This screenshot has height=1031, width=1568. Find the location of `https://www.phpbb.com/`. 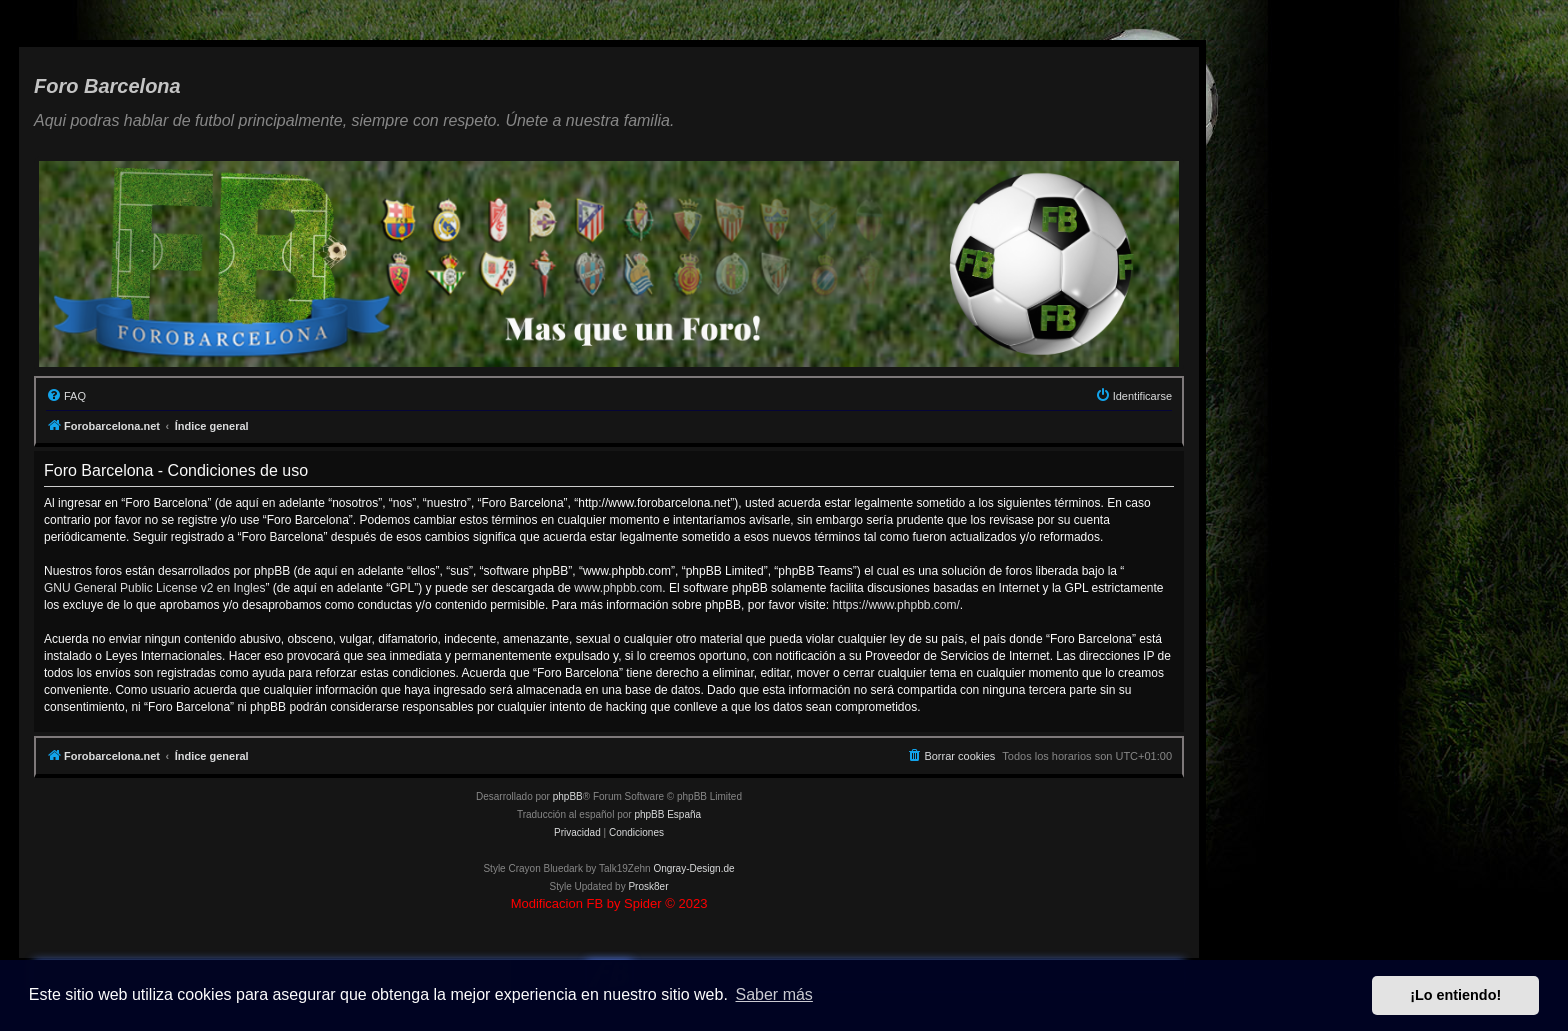

https://www.phpbb.com/ is located at coordinates (895, 605).